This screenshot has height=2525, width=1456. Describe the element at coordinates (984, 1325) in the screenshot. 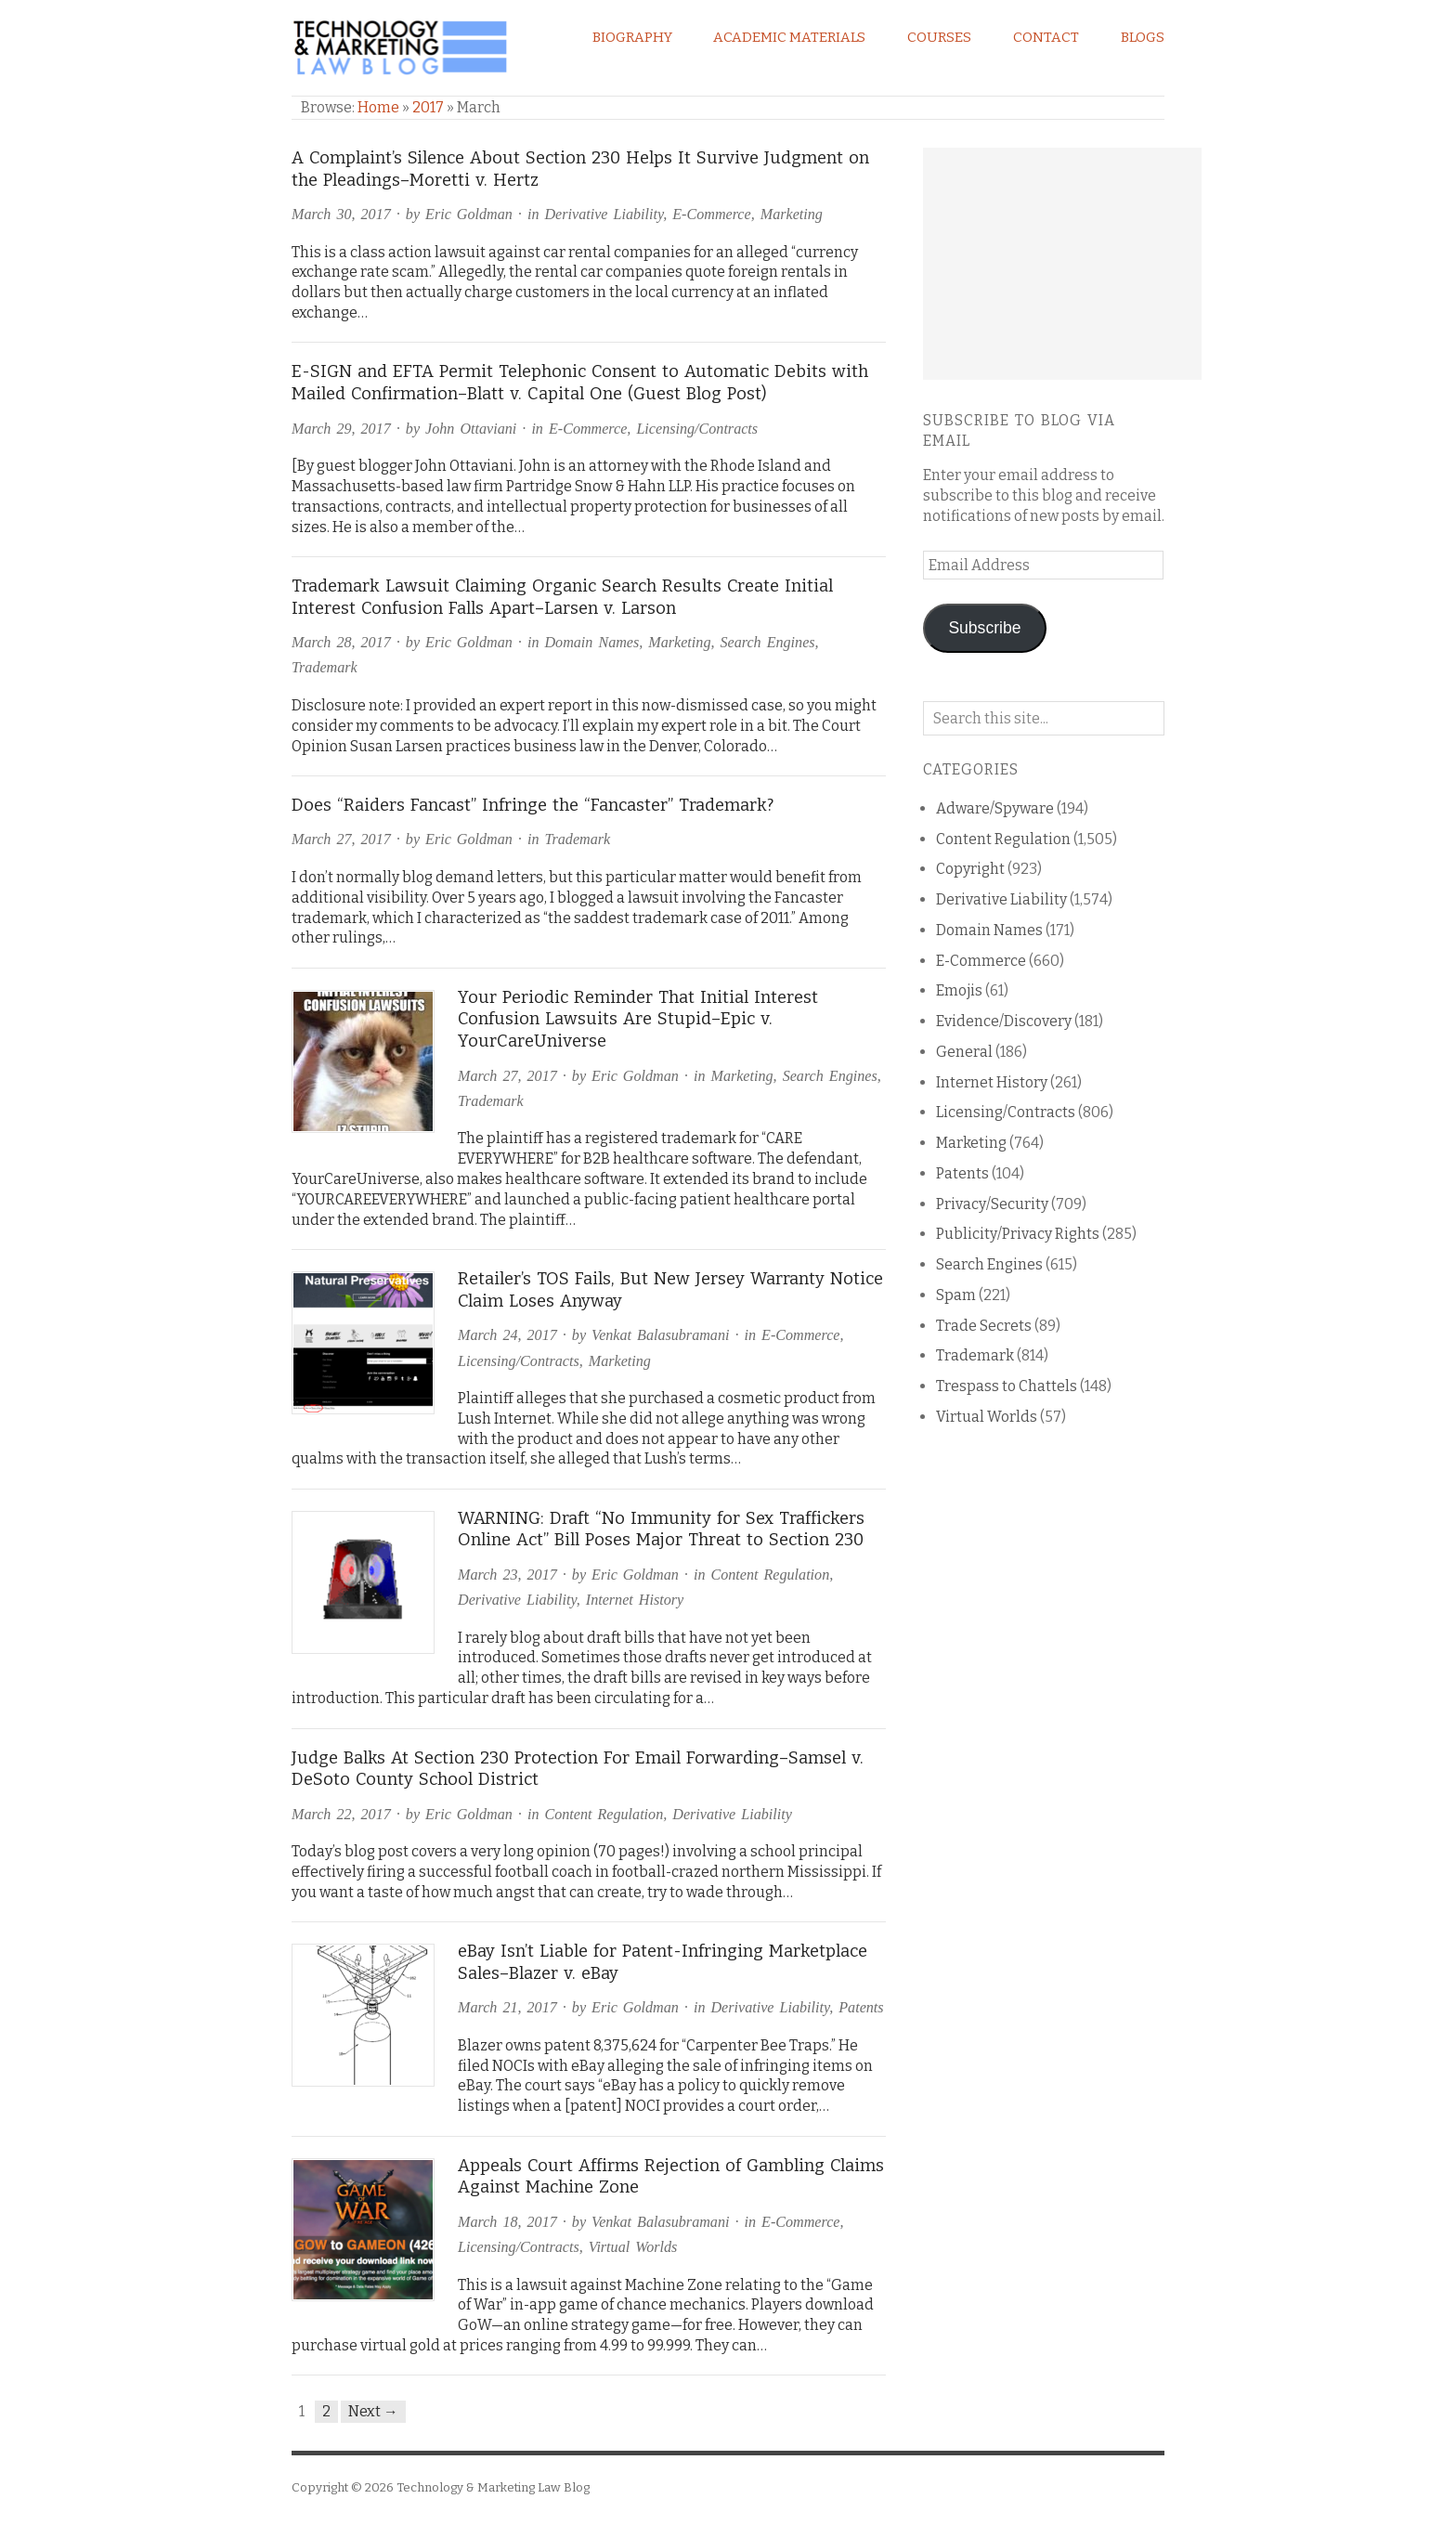

I see `Trade Secrets` at that location.